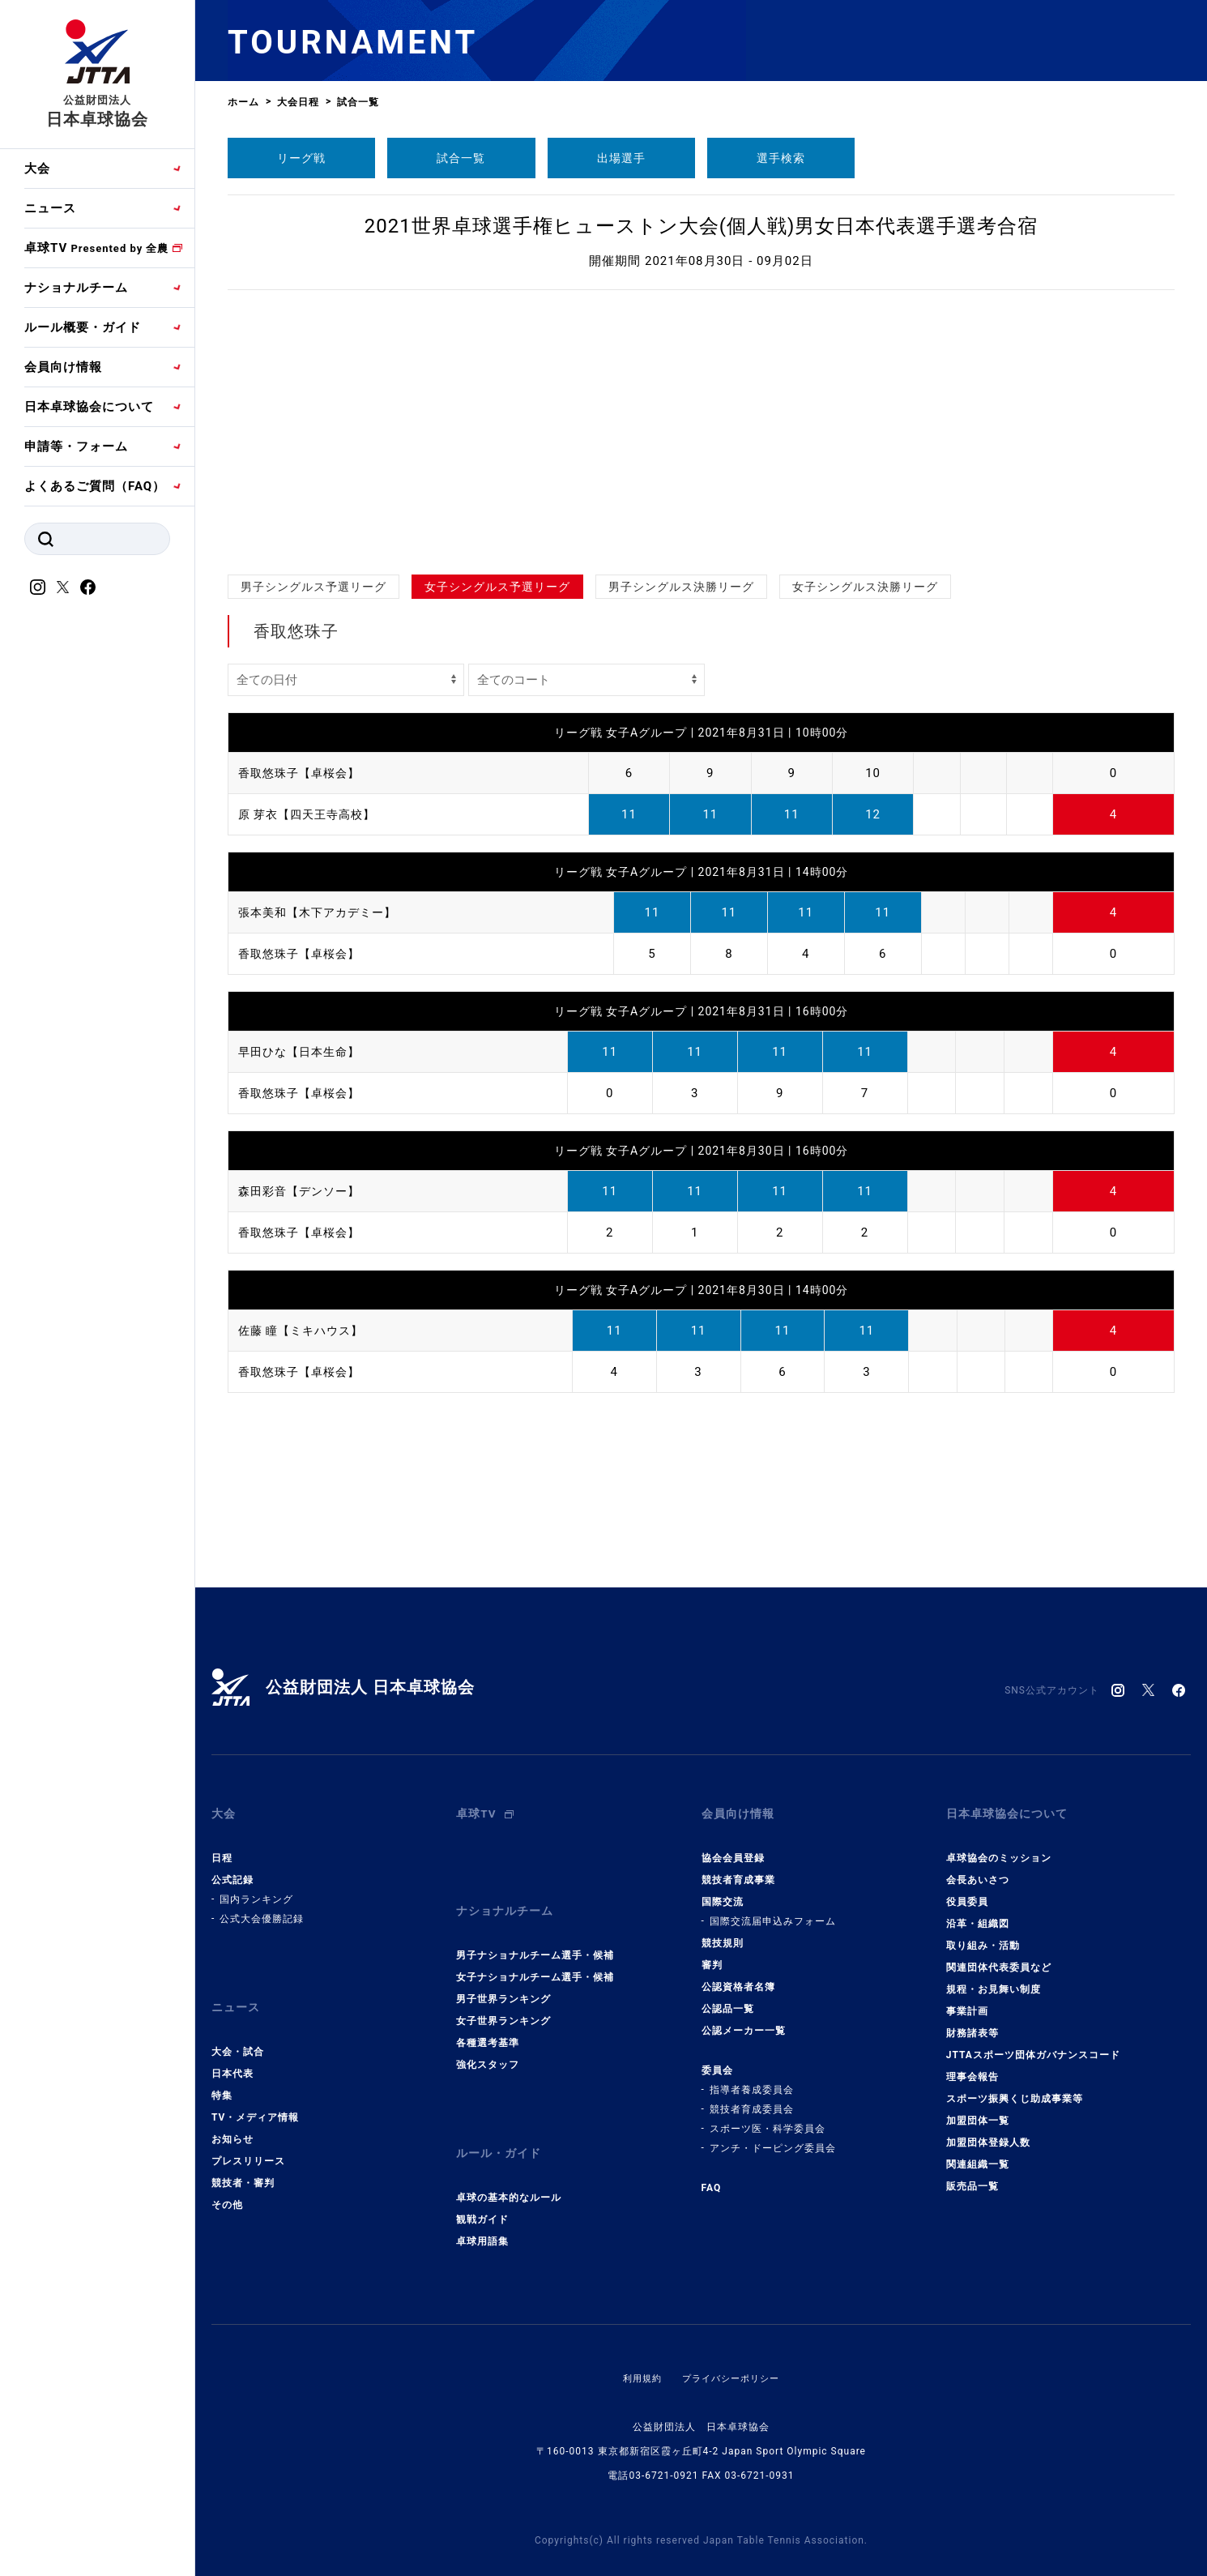 This screenshot has width=1207, height=2576. What do you see at coordinates (967, 1999) in the screenshot?
I see `事業計画` at bounding box center [967, 1999].